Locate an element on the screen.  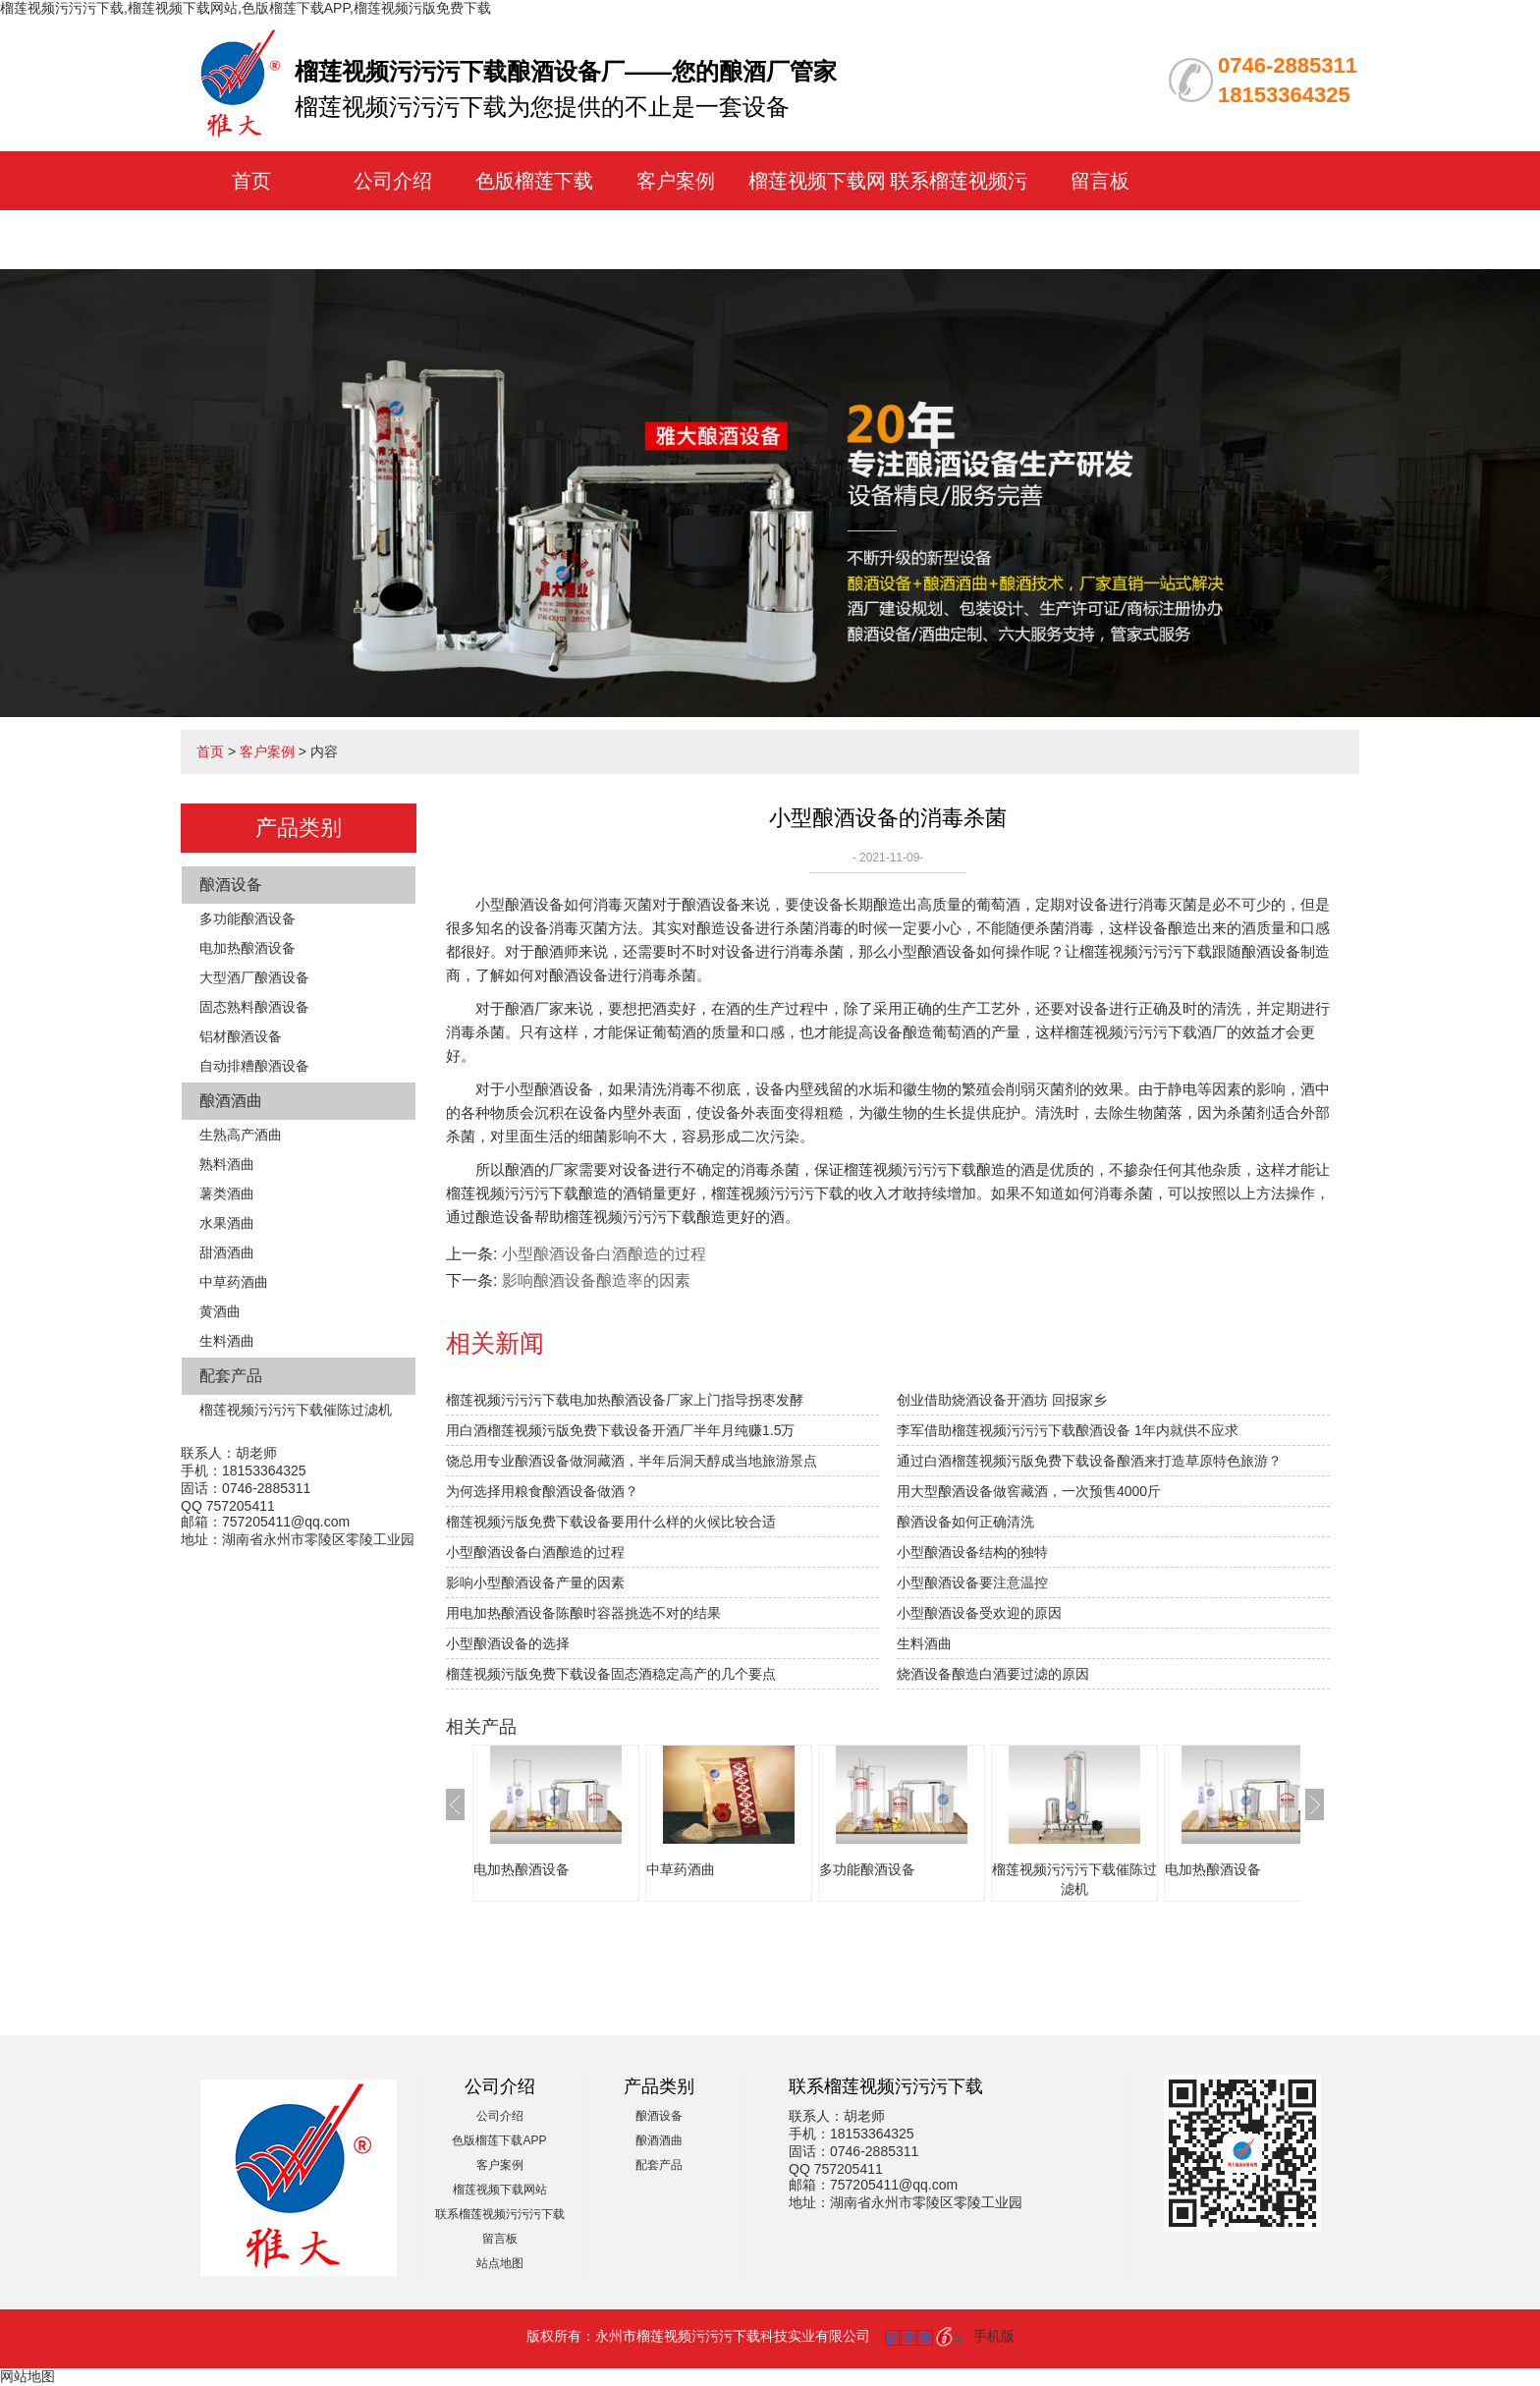
留言板 is located at coordinates (1100, 181).